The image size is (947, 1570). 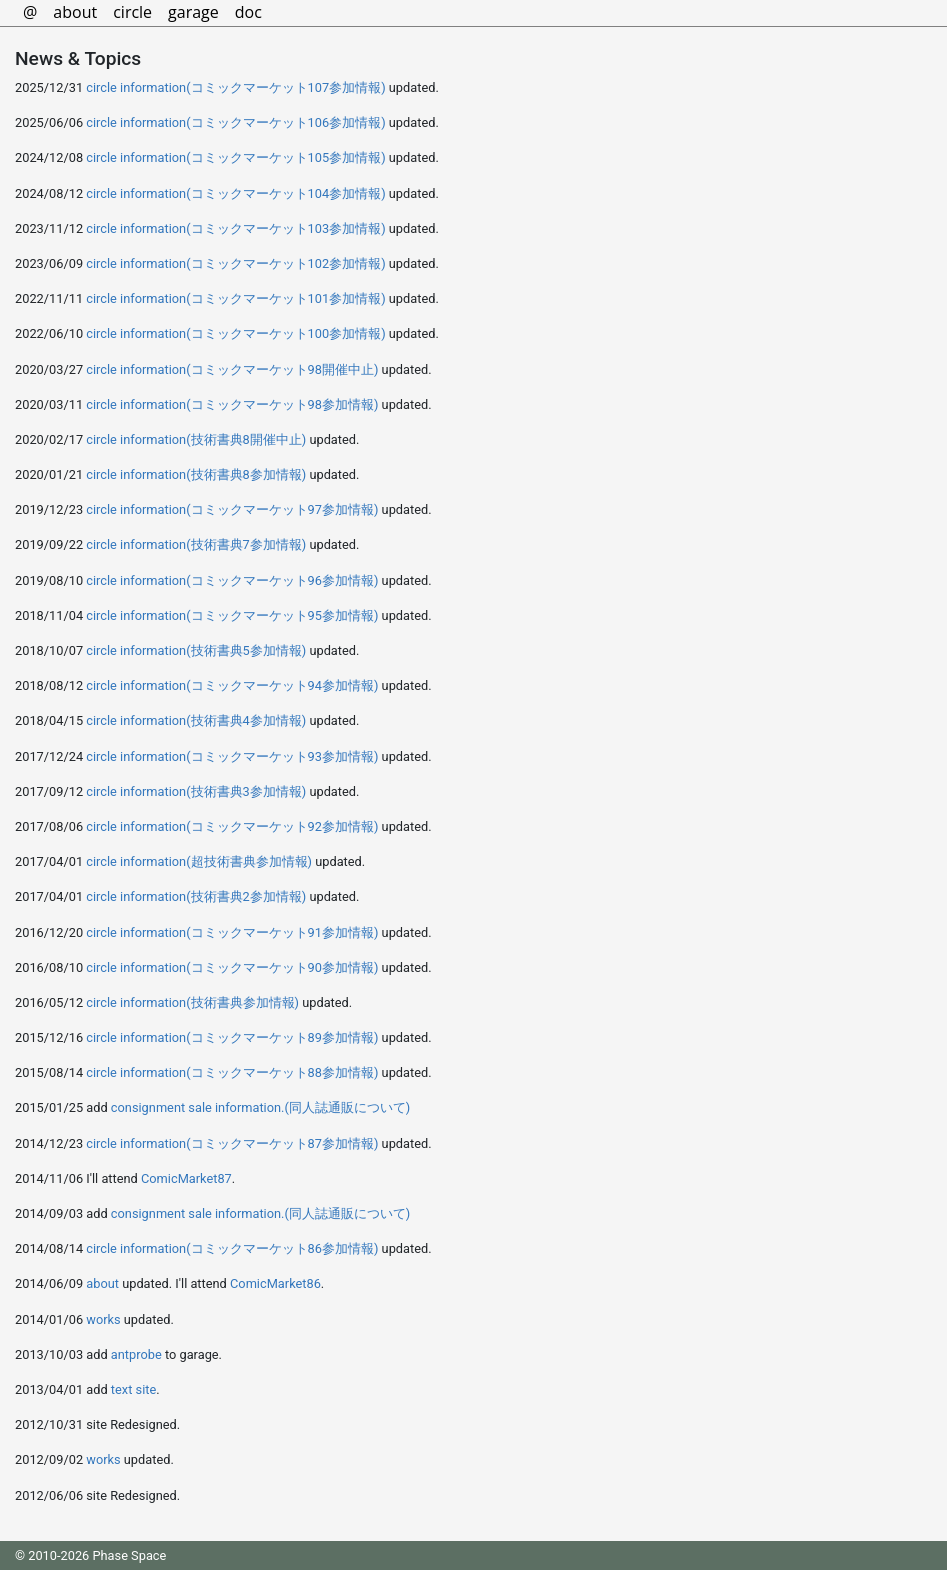 What do you see at coordinates (260, 1107) in the screenshot?
I see `consignment sale information.(同人誌通販について)` at bounding box center [260, 1107].